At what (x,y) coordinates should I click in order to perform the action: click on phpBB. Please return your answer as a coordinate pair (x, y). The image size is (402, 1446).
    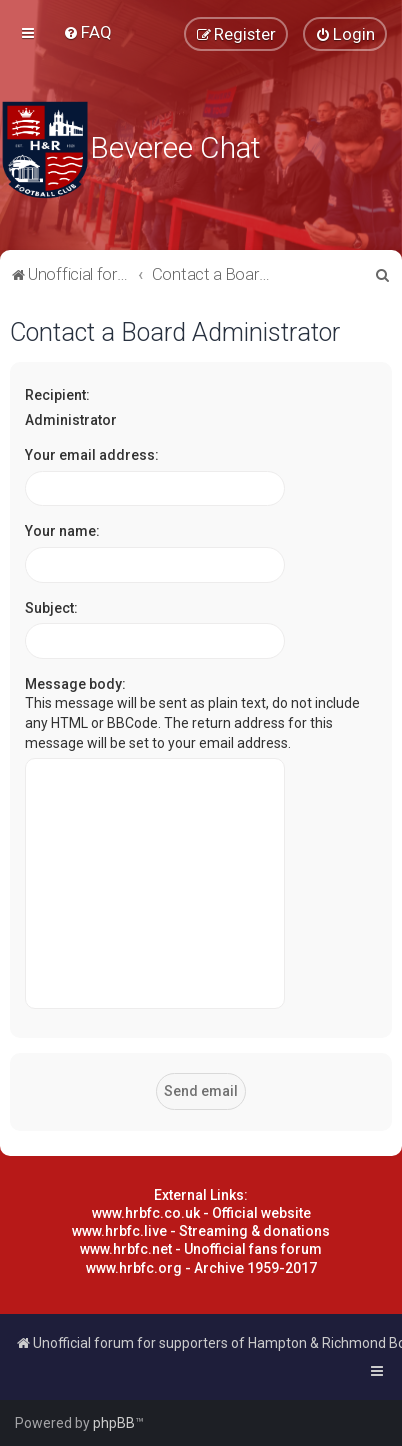
    Looking at the image, I should click on (114, 1423).